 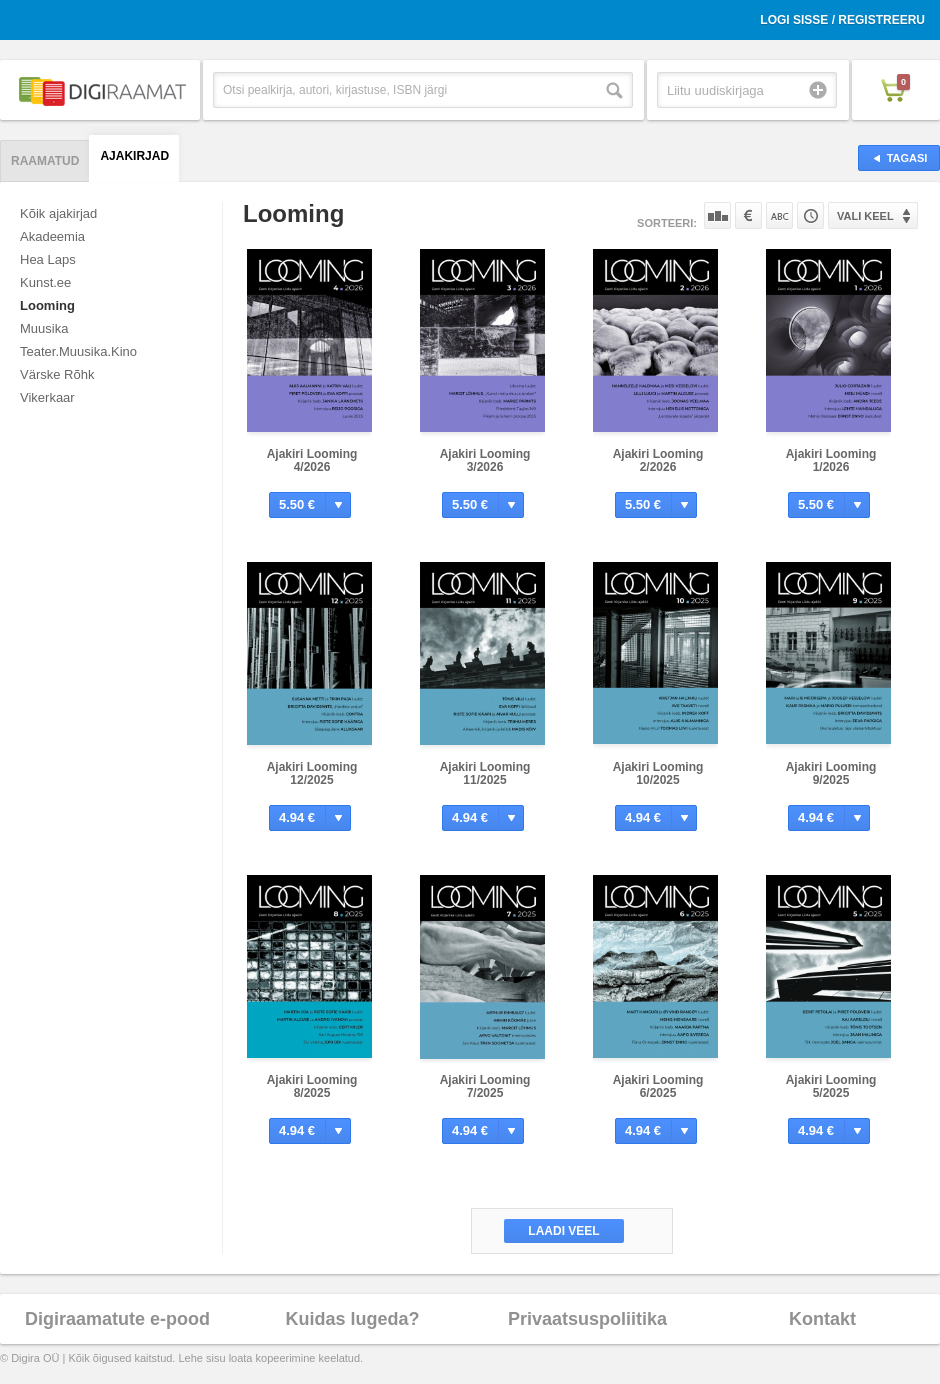 I want to click on Nime järgi, so click(x=779, y=215).